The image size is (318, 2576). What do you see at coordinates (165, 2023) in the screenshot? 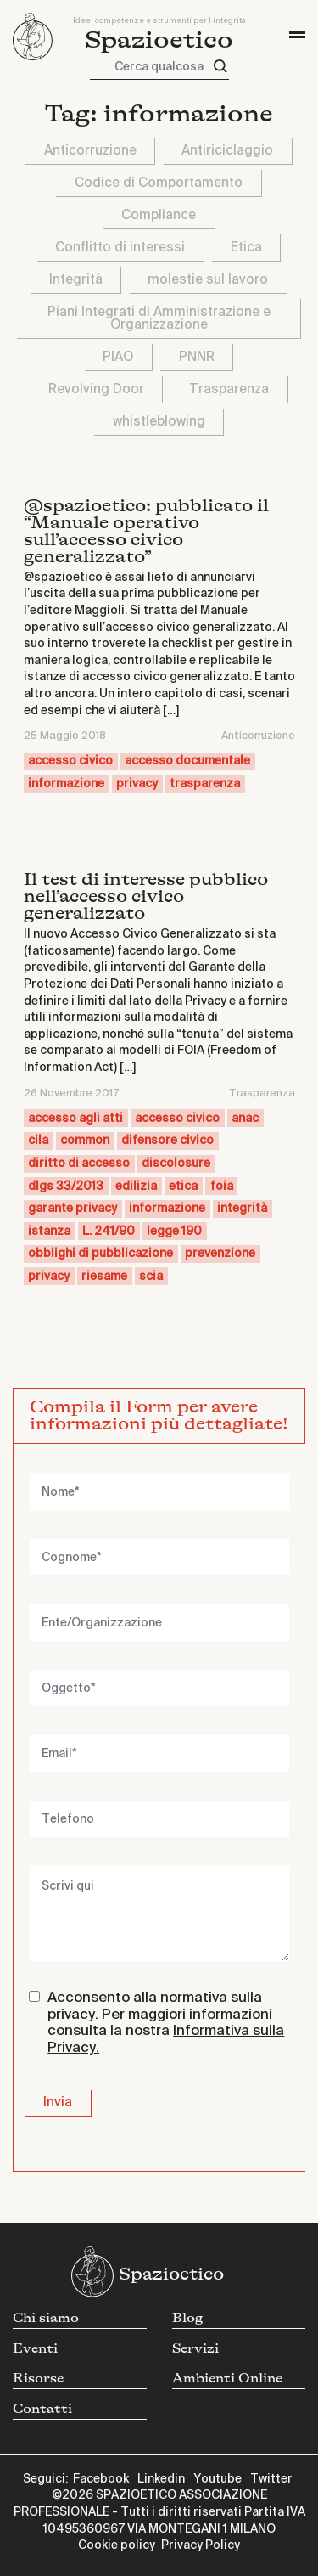
I see `Acconsento alla normativa sulla privacy. Per maggiori informazioni consulta la nostra` at bounding box center [165, 2023].